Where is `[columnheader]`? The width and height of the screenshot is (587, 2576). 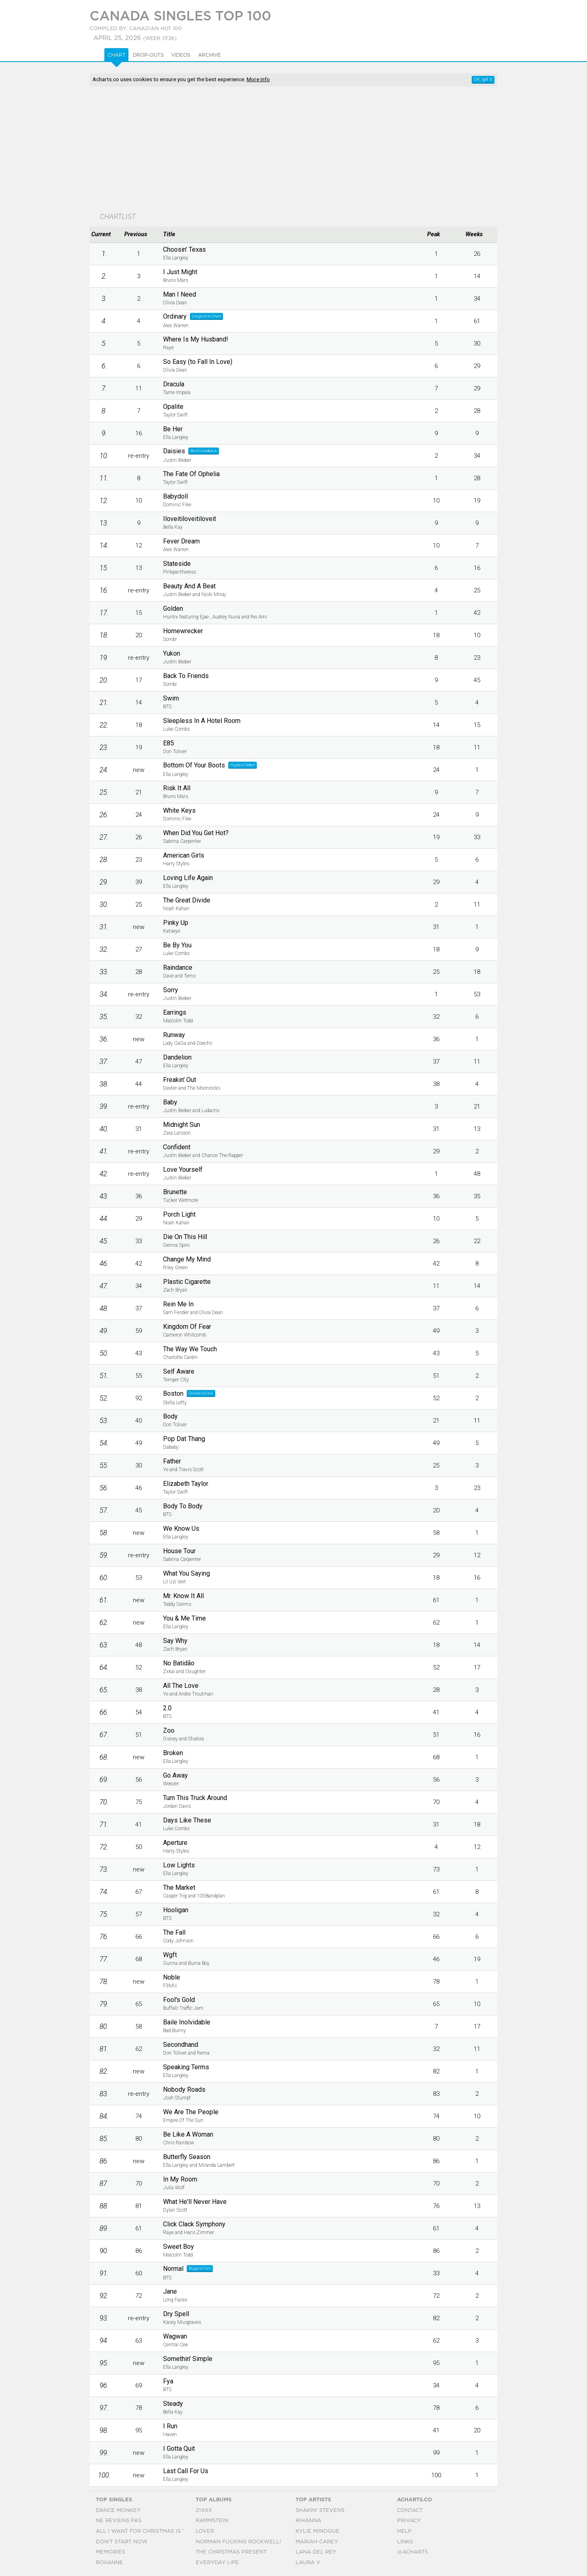
[columnheader] is located at coordinates (104, 234).